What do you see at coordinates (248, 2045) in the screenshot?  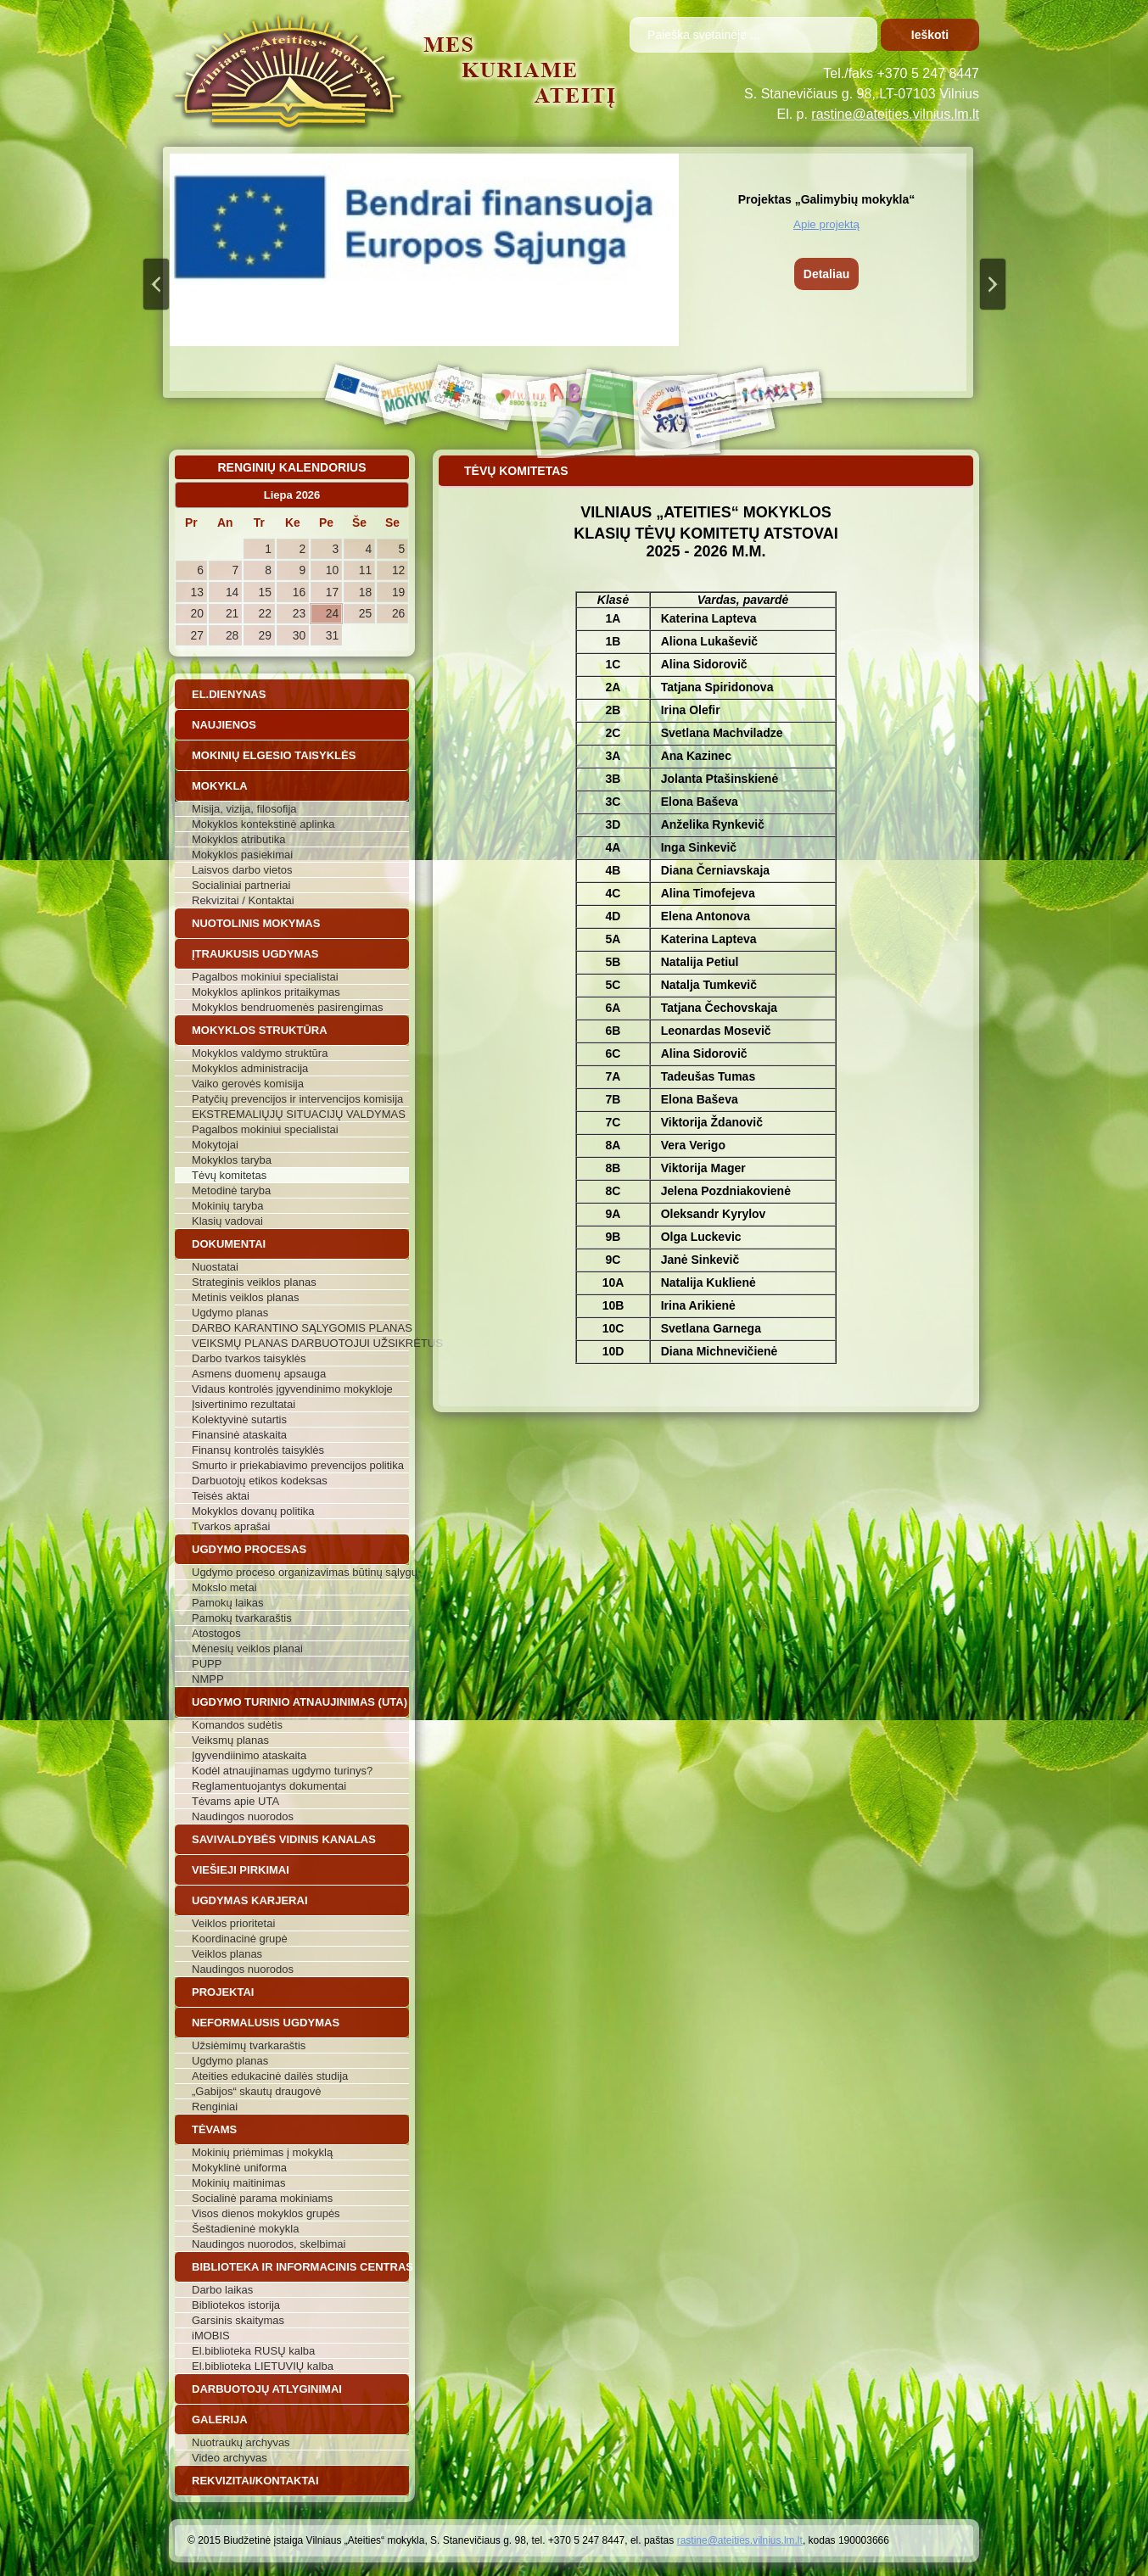 I see `Užsiėmimų tvarkaraštis` at bounding box center [248, 2045].